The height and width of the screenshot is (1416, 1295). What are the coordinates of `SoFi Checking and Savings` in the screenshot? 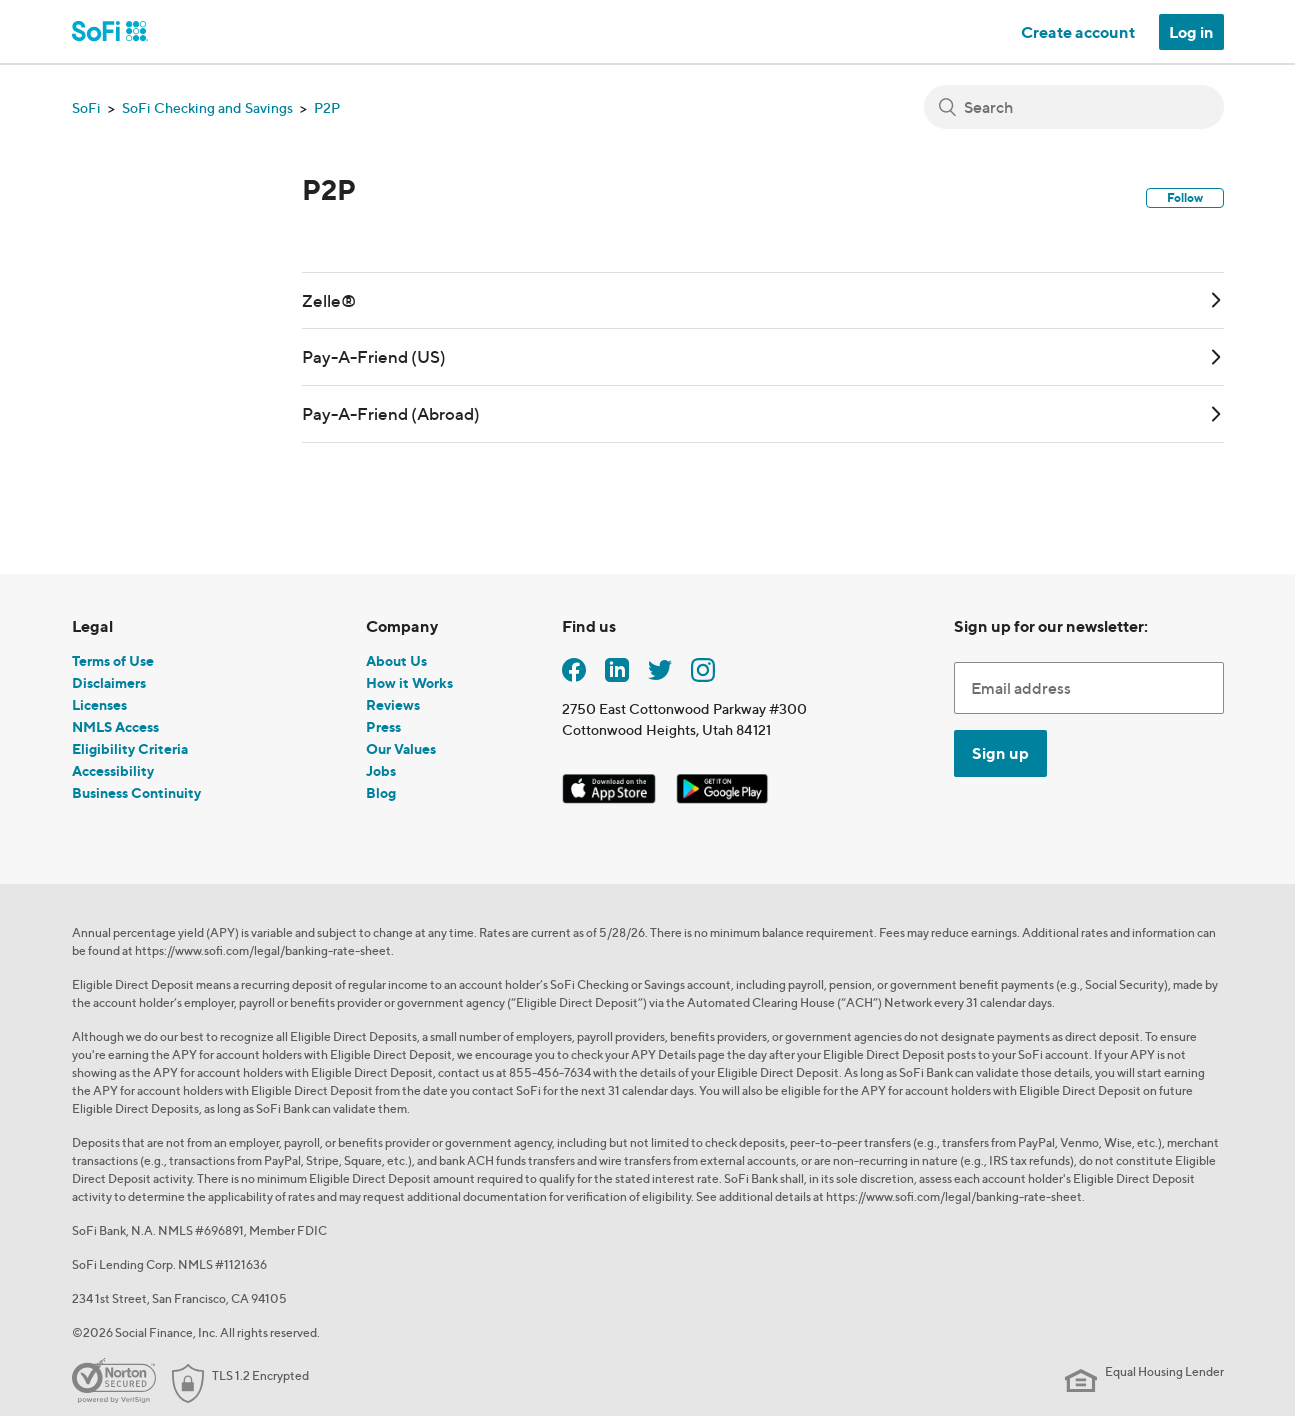 It's located at (207, 107).